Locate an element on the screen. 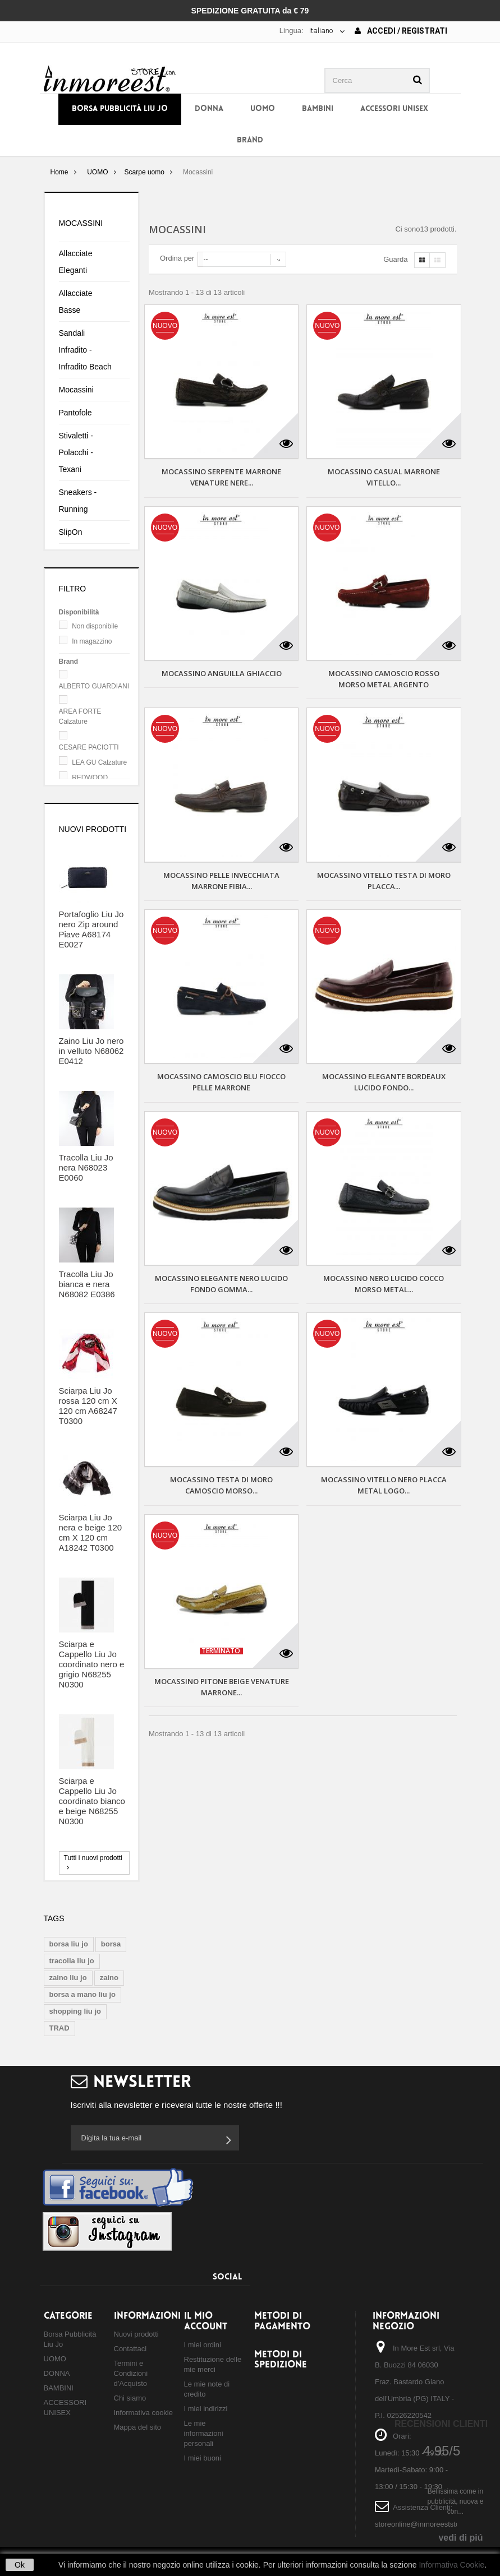  MOCASSINO CAMOSCIO ROSSO MORSO METAL ARGENTO is located at coordinates (383, 679).